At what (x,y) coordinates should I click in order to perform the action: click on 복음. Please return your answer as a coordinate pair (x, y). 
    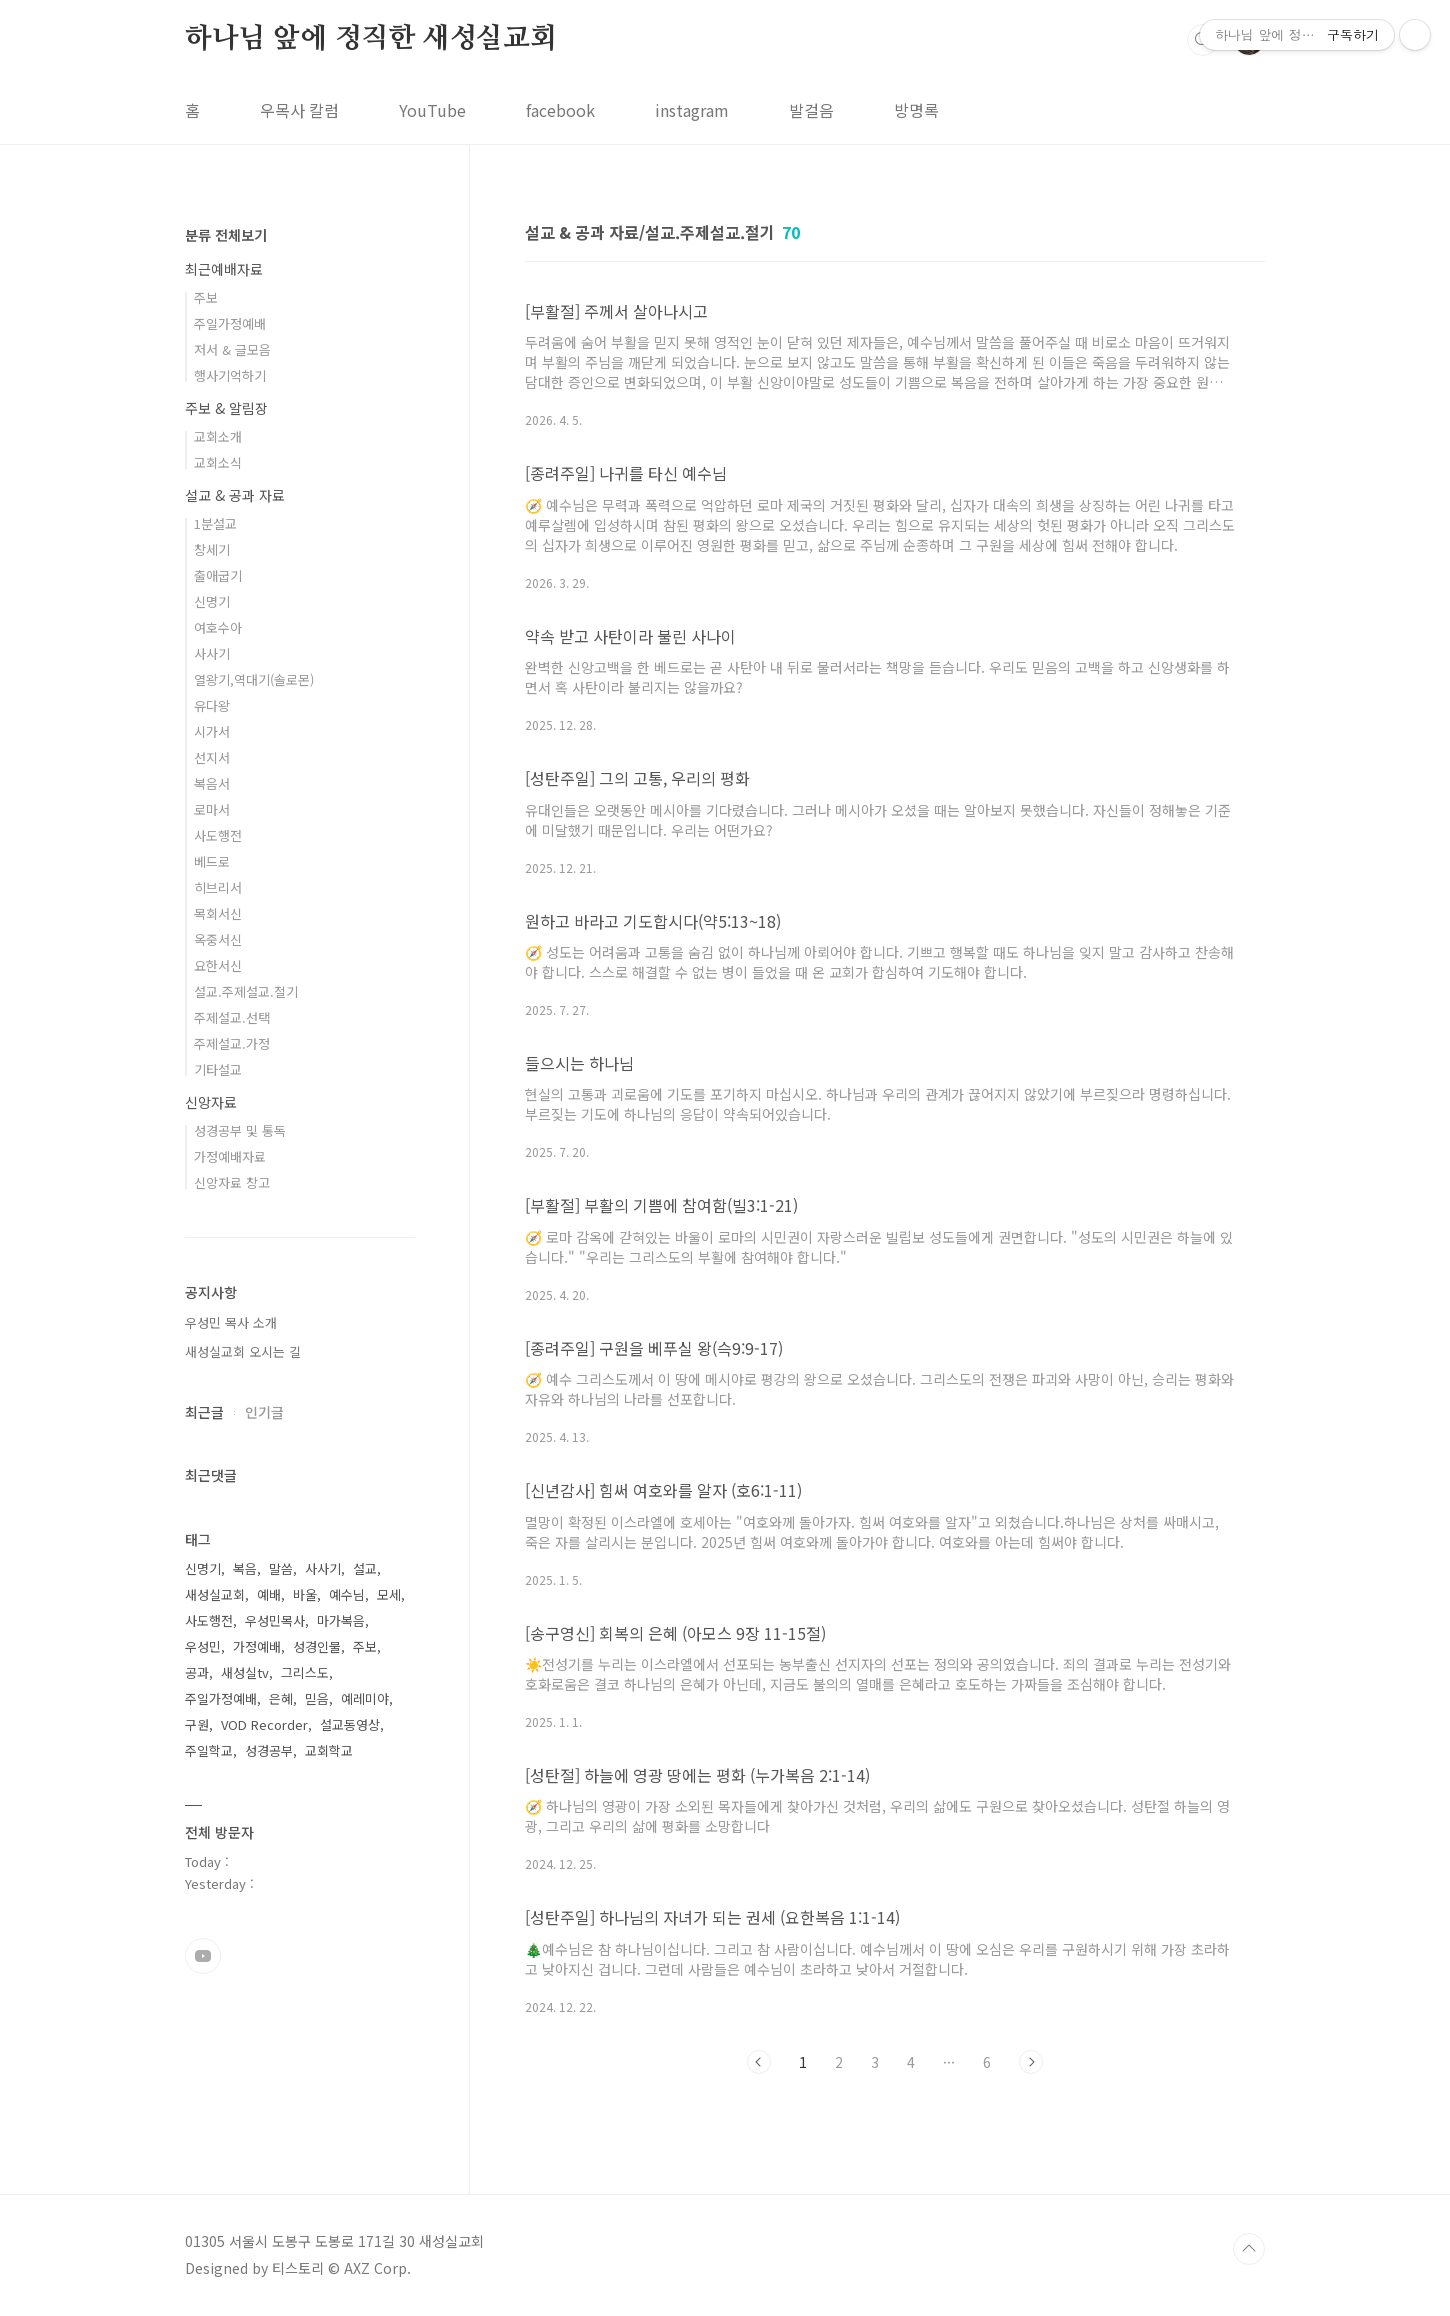
    Looking at the image, I should click on (245, 1568).